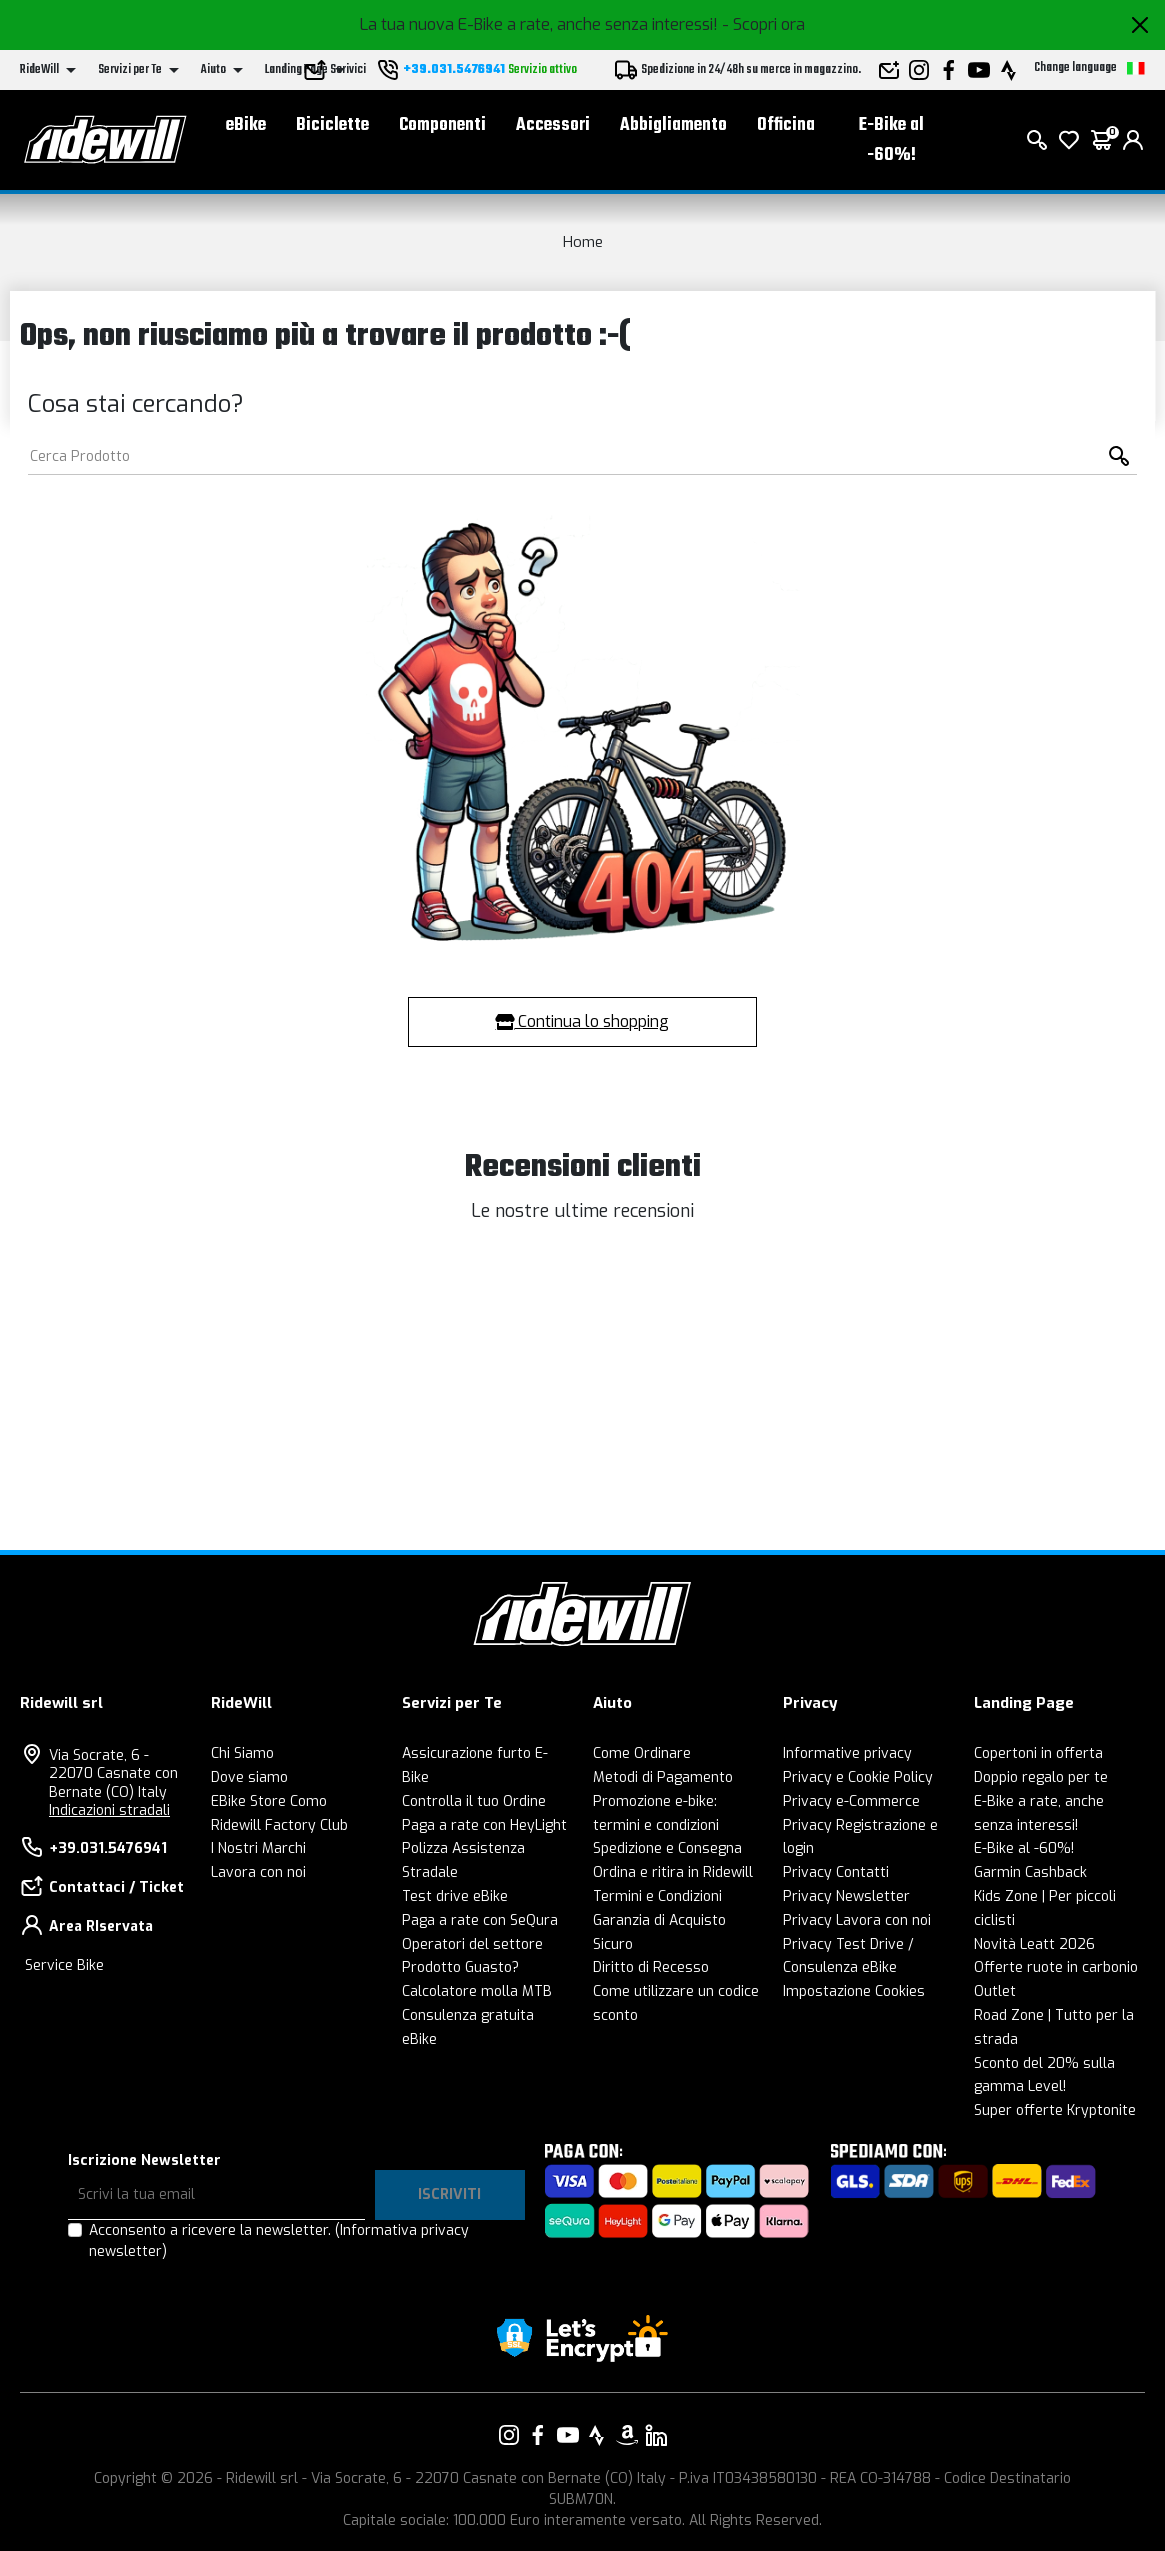 Image resolution: width=1165 pixels, height=2551 pixels. I want to click on Calcolatore molla MTB, so click(477, 1991).